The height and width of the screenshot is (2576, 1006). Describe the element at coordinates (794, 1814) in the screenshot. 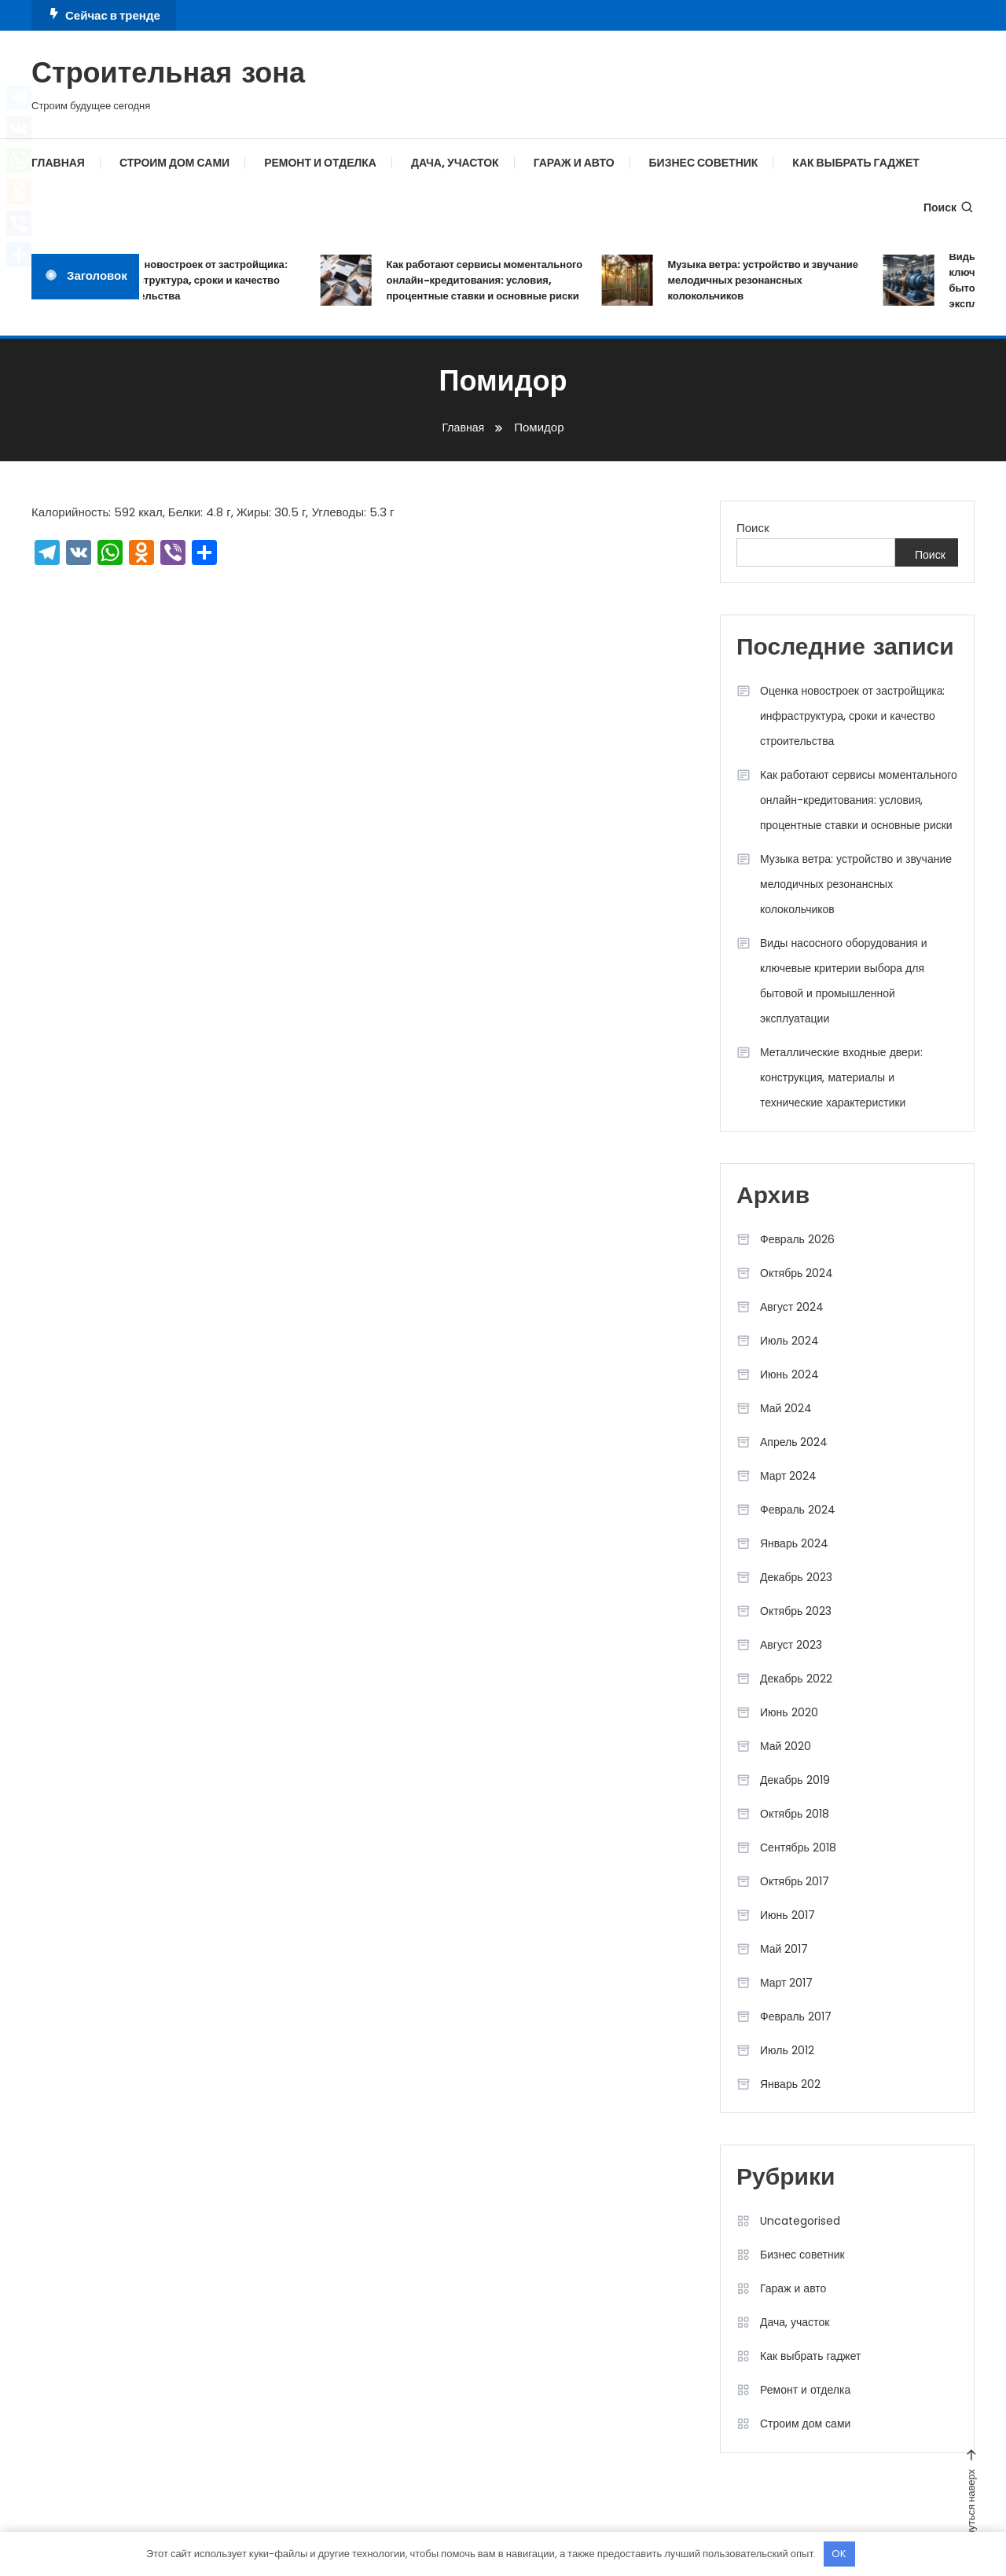

I see `Октябрь 2018` at that location.